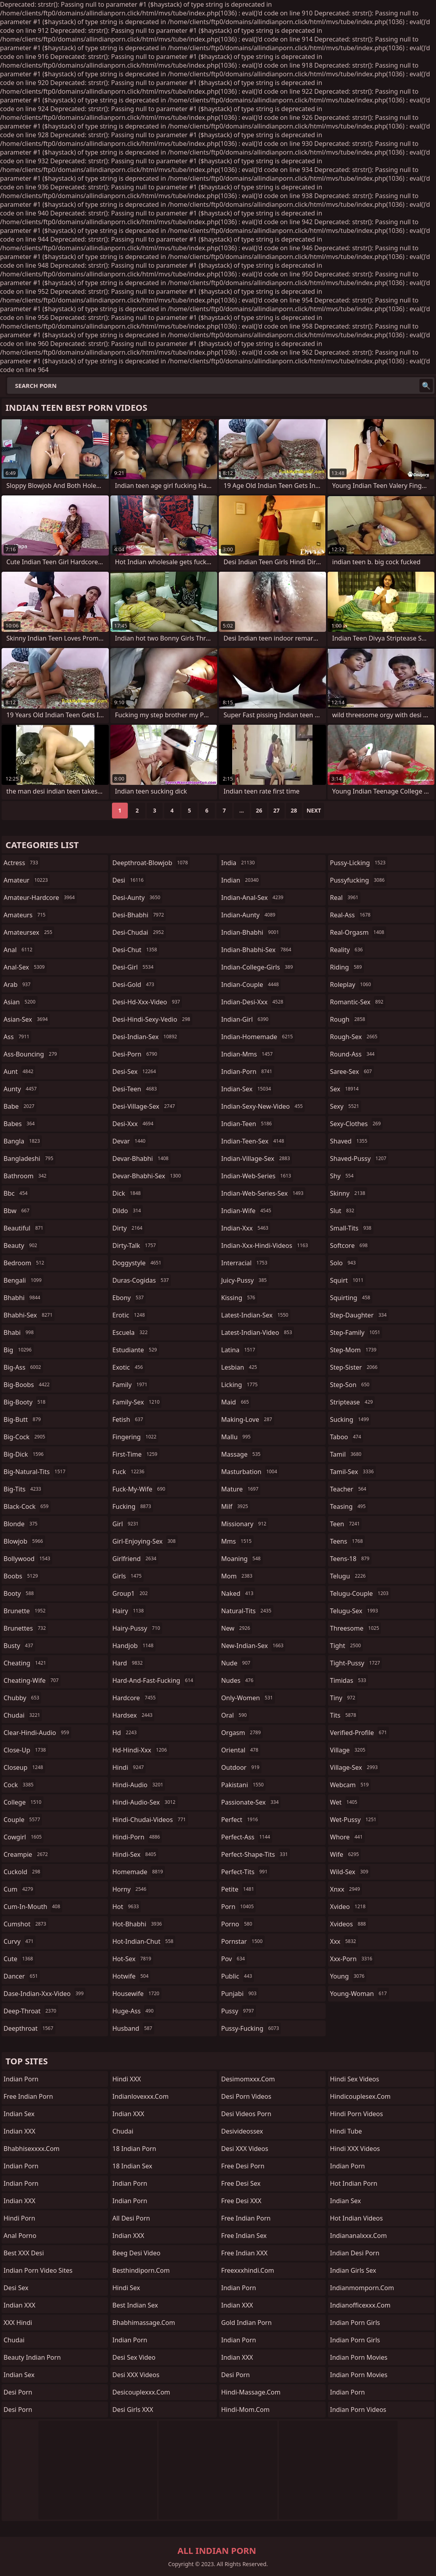 This screenshot has height=2576, width=436. Describe the element at coordinates (237, 1541) in the screenshot. I see `mms` at that location.